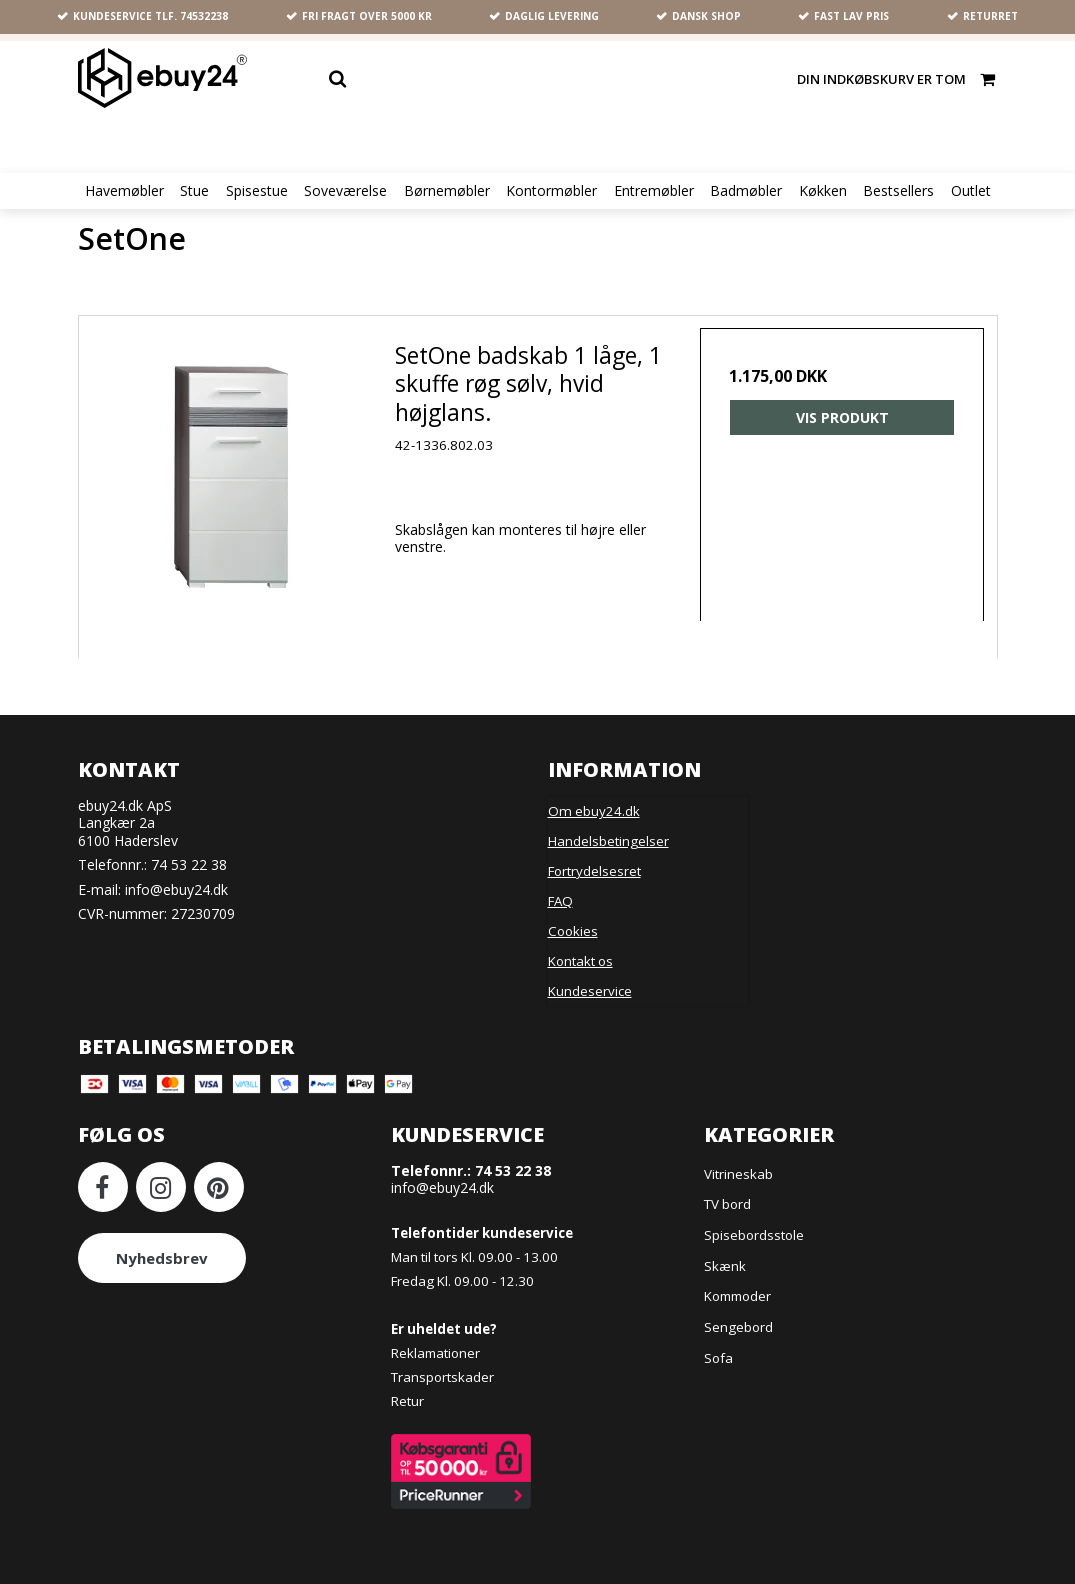 The width and height of the screenshot is (1075, 1584). Describe the element at coordinates (447, 191) in the screenshot. I see `Børnemøbler` at that location.